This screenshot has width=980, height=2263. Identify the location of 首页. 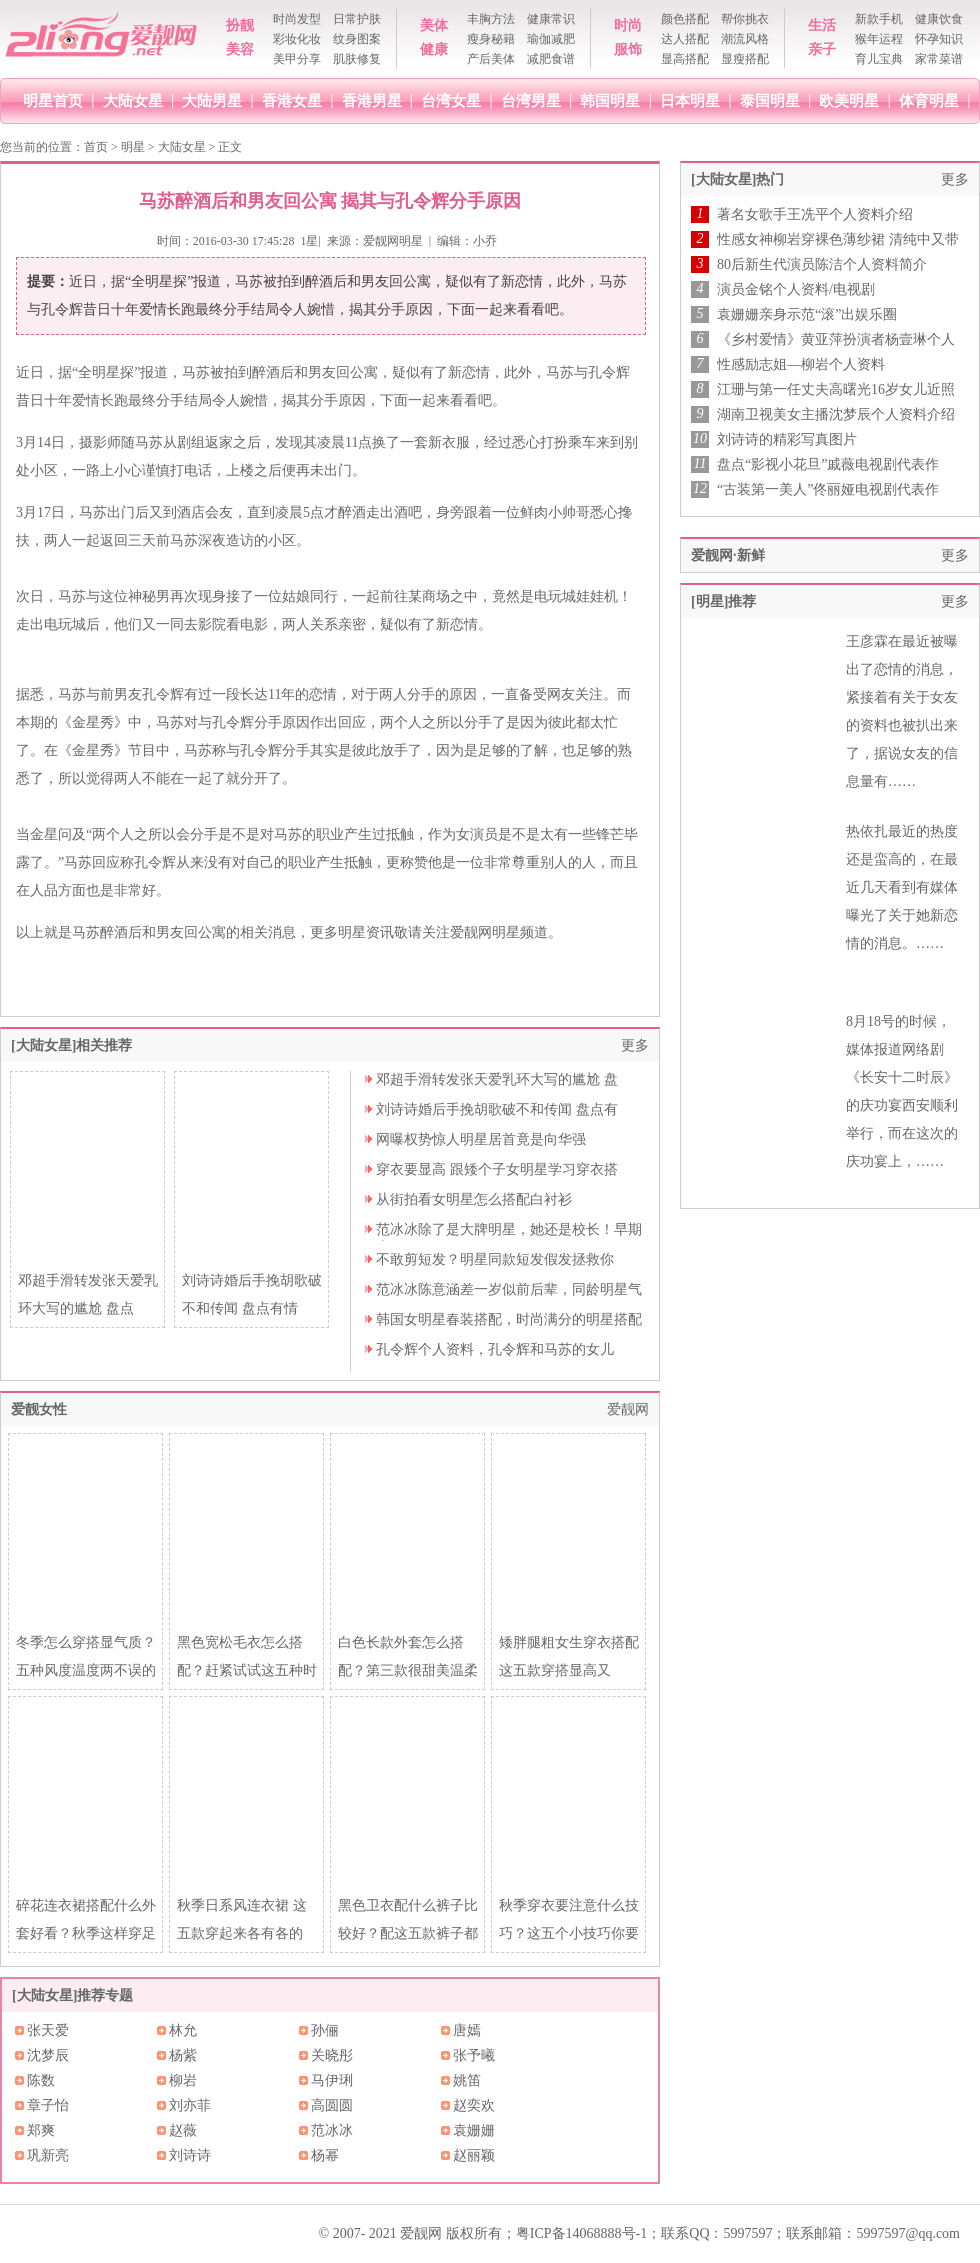
(96, 147).